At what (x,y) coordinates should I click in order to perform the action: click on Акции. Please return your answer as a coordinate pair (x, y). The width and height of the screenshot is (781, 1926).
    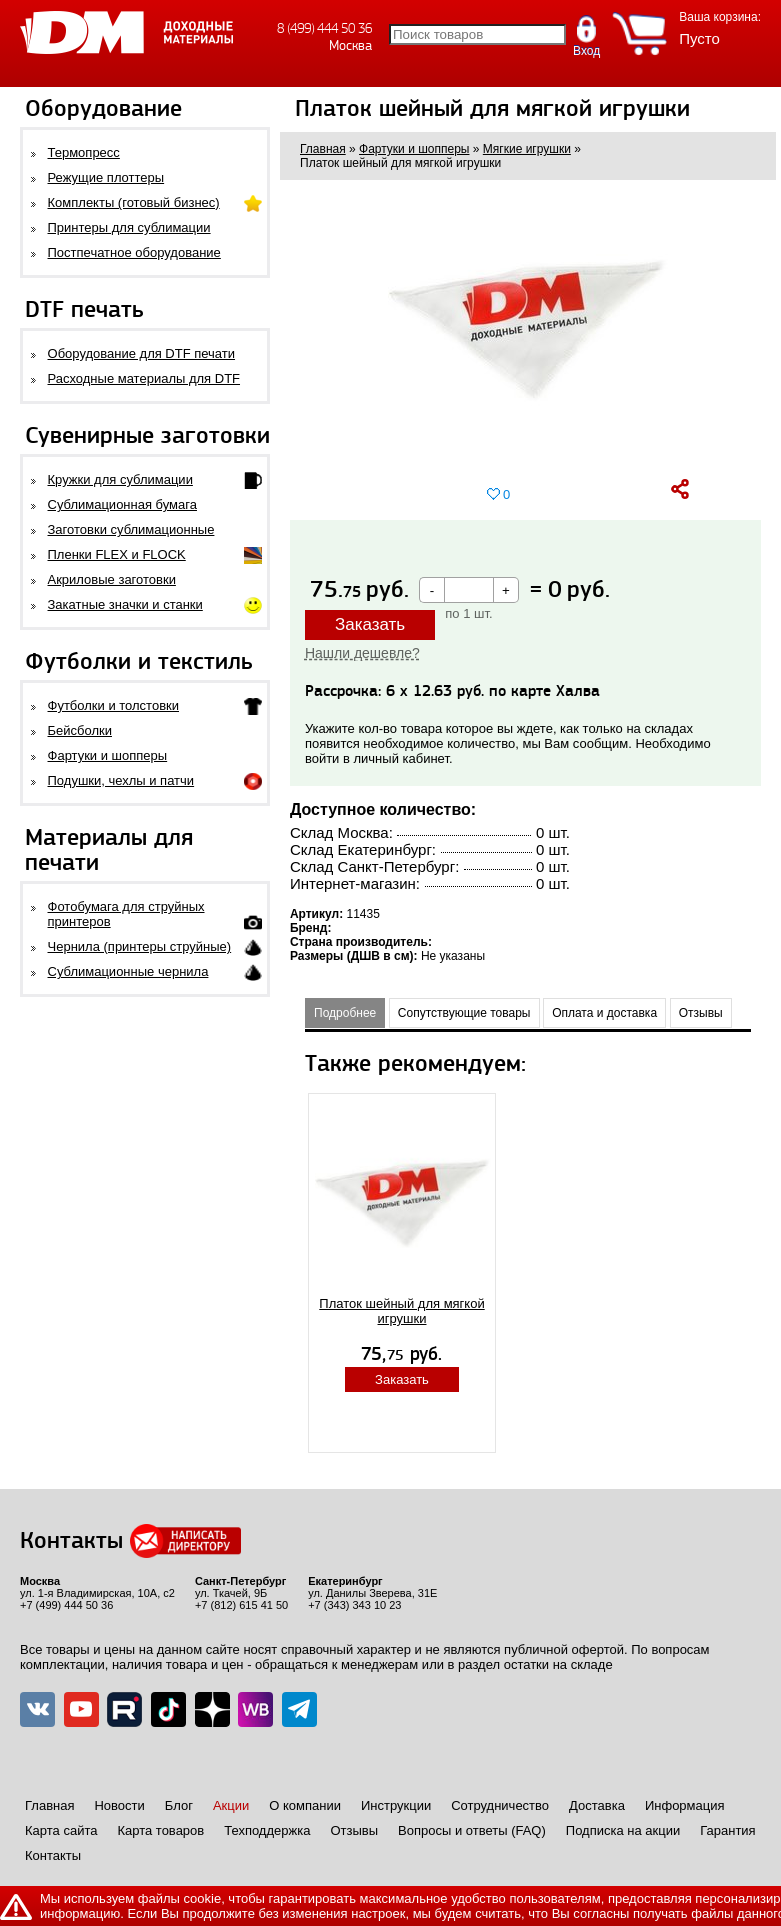
    Looking at the image, I should click on (231, 1805).